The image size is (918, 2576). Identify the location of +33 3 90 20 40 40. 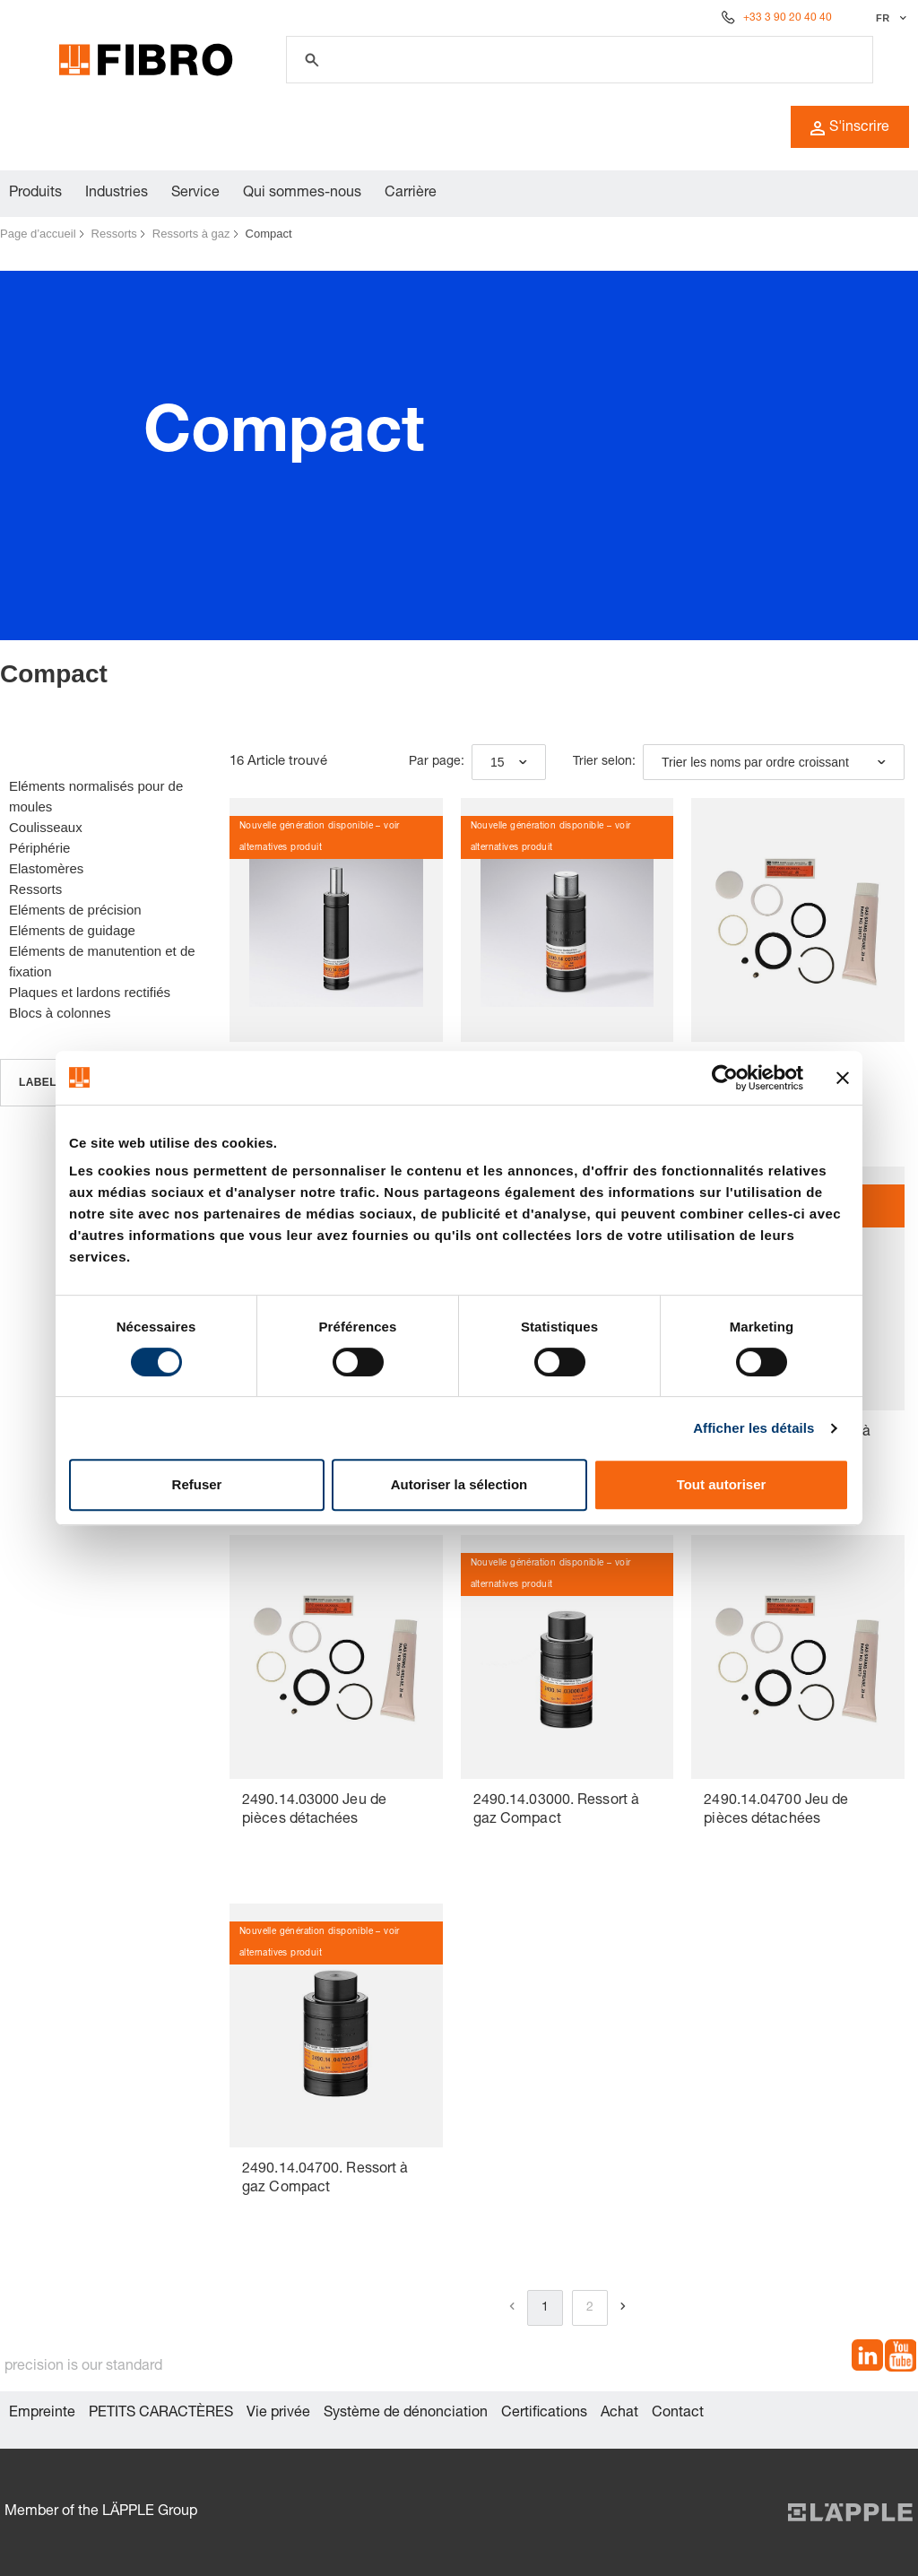
(787, 18).